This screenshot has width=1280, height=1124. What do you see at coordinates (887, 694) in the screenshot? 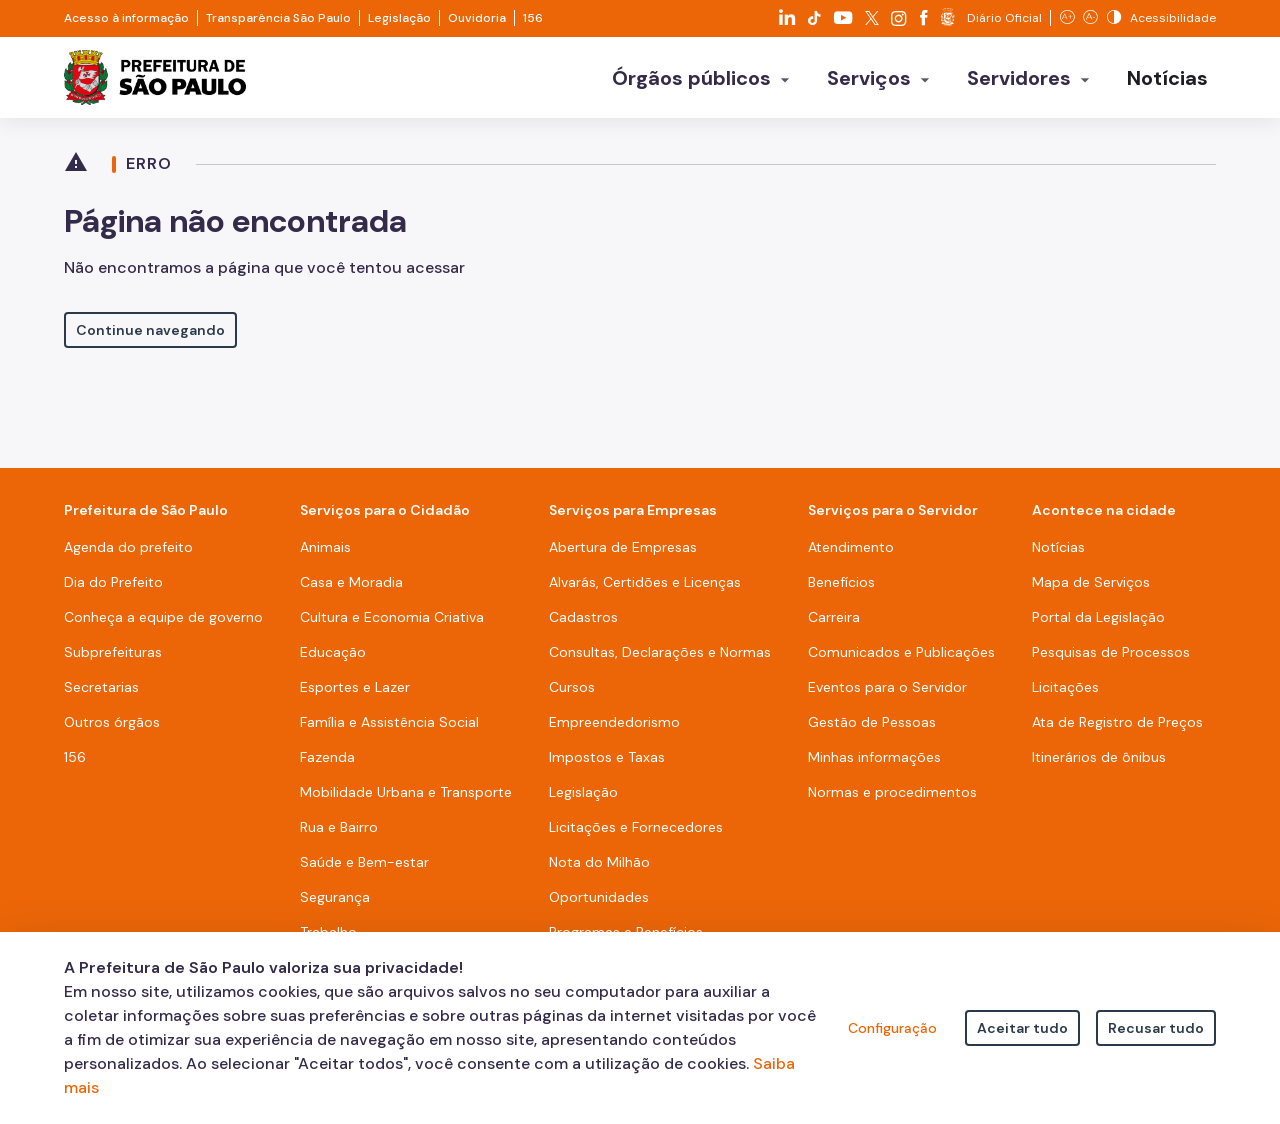
I see `Eventos para o Servidor` at bounding box center [887, 694].